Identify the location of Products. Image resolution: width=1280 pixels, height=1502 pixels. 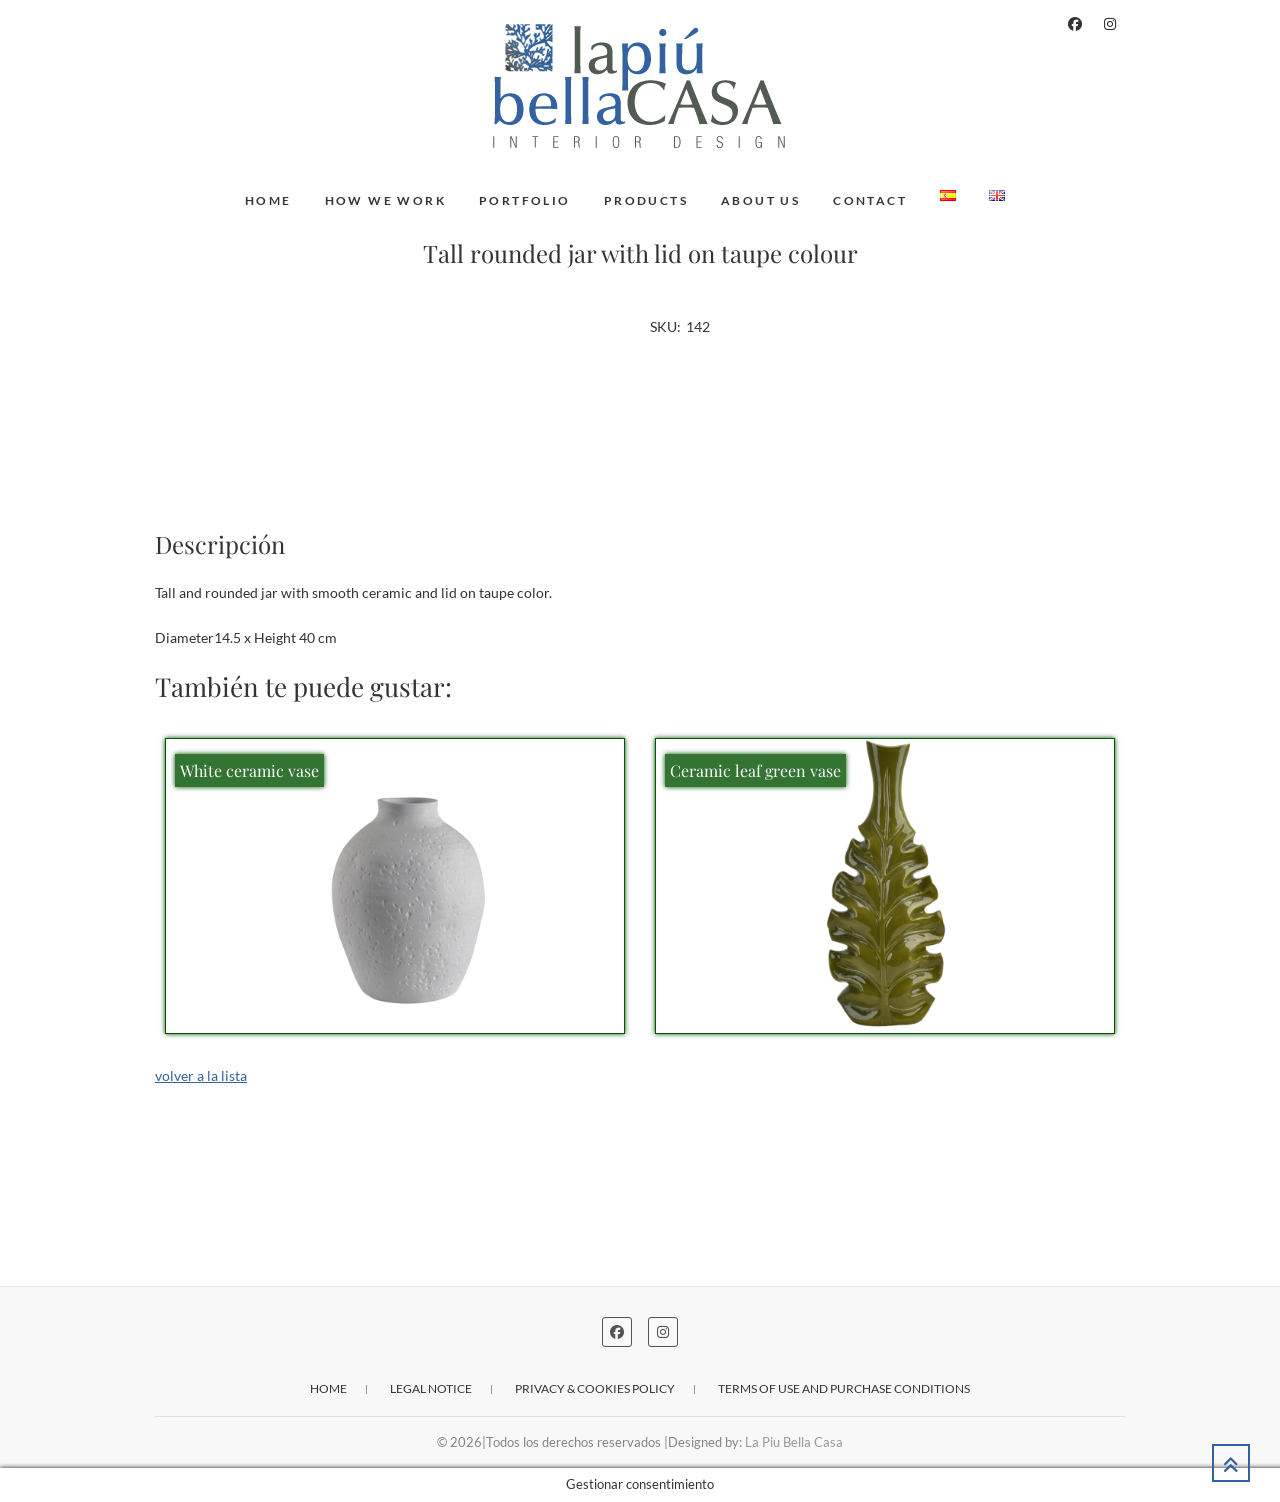
(646, 200).